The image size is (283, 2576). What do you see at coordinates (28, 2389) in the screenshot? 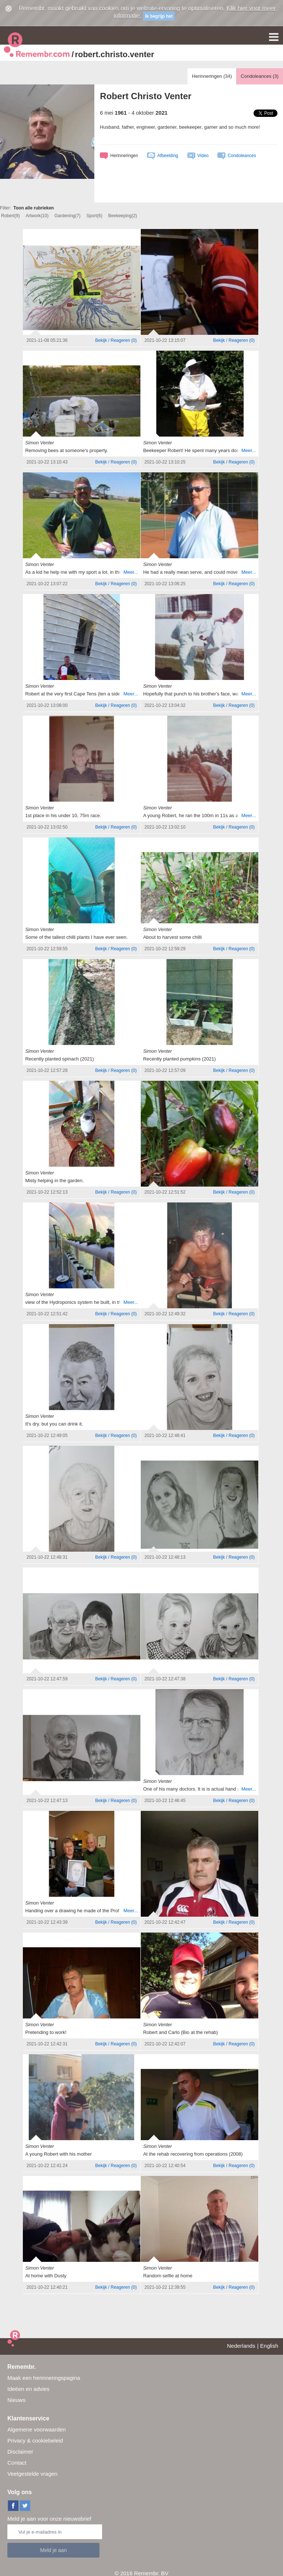
I see `Ideëen en advies` at bounding box center [28, 2389].